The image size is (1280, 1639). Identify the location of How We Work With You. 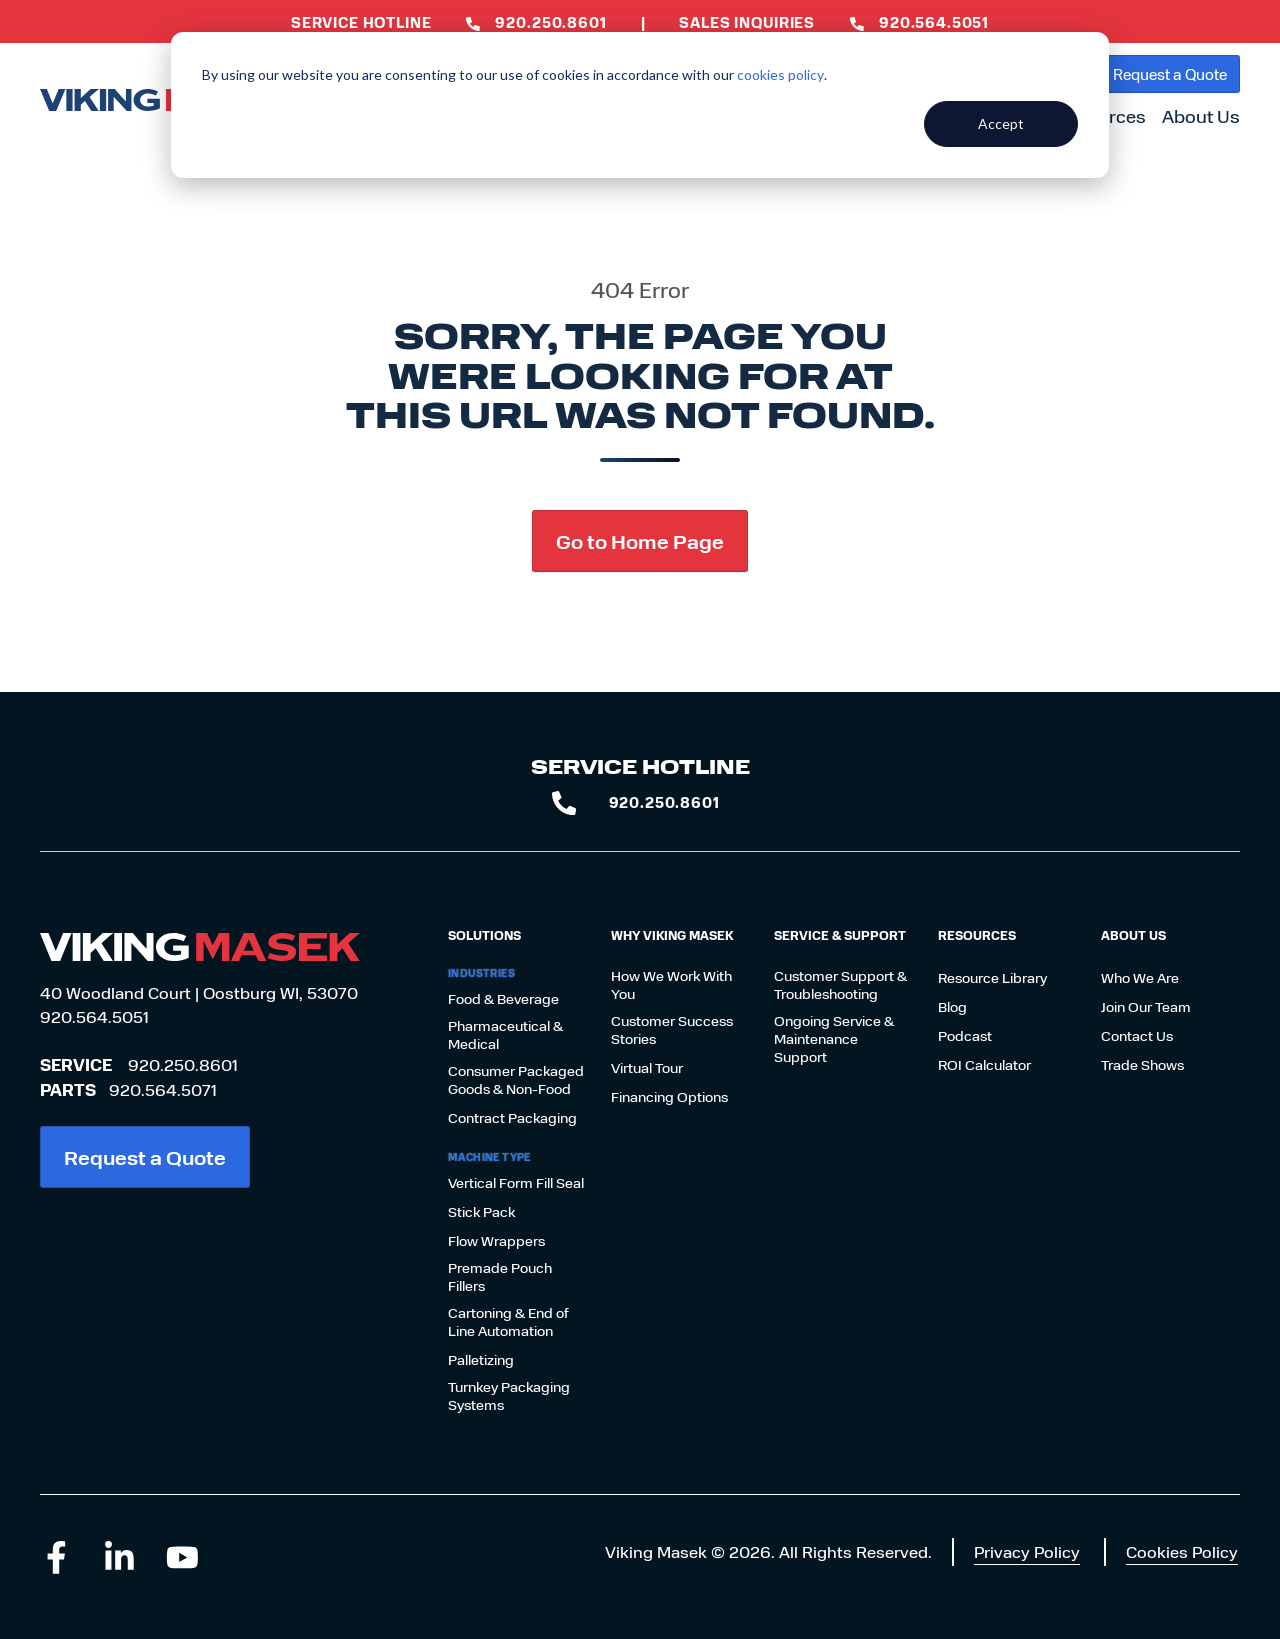
(671, 985).